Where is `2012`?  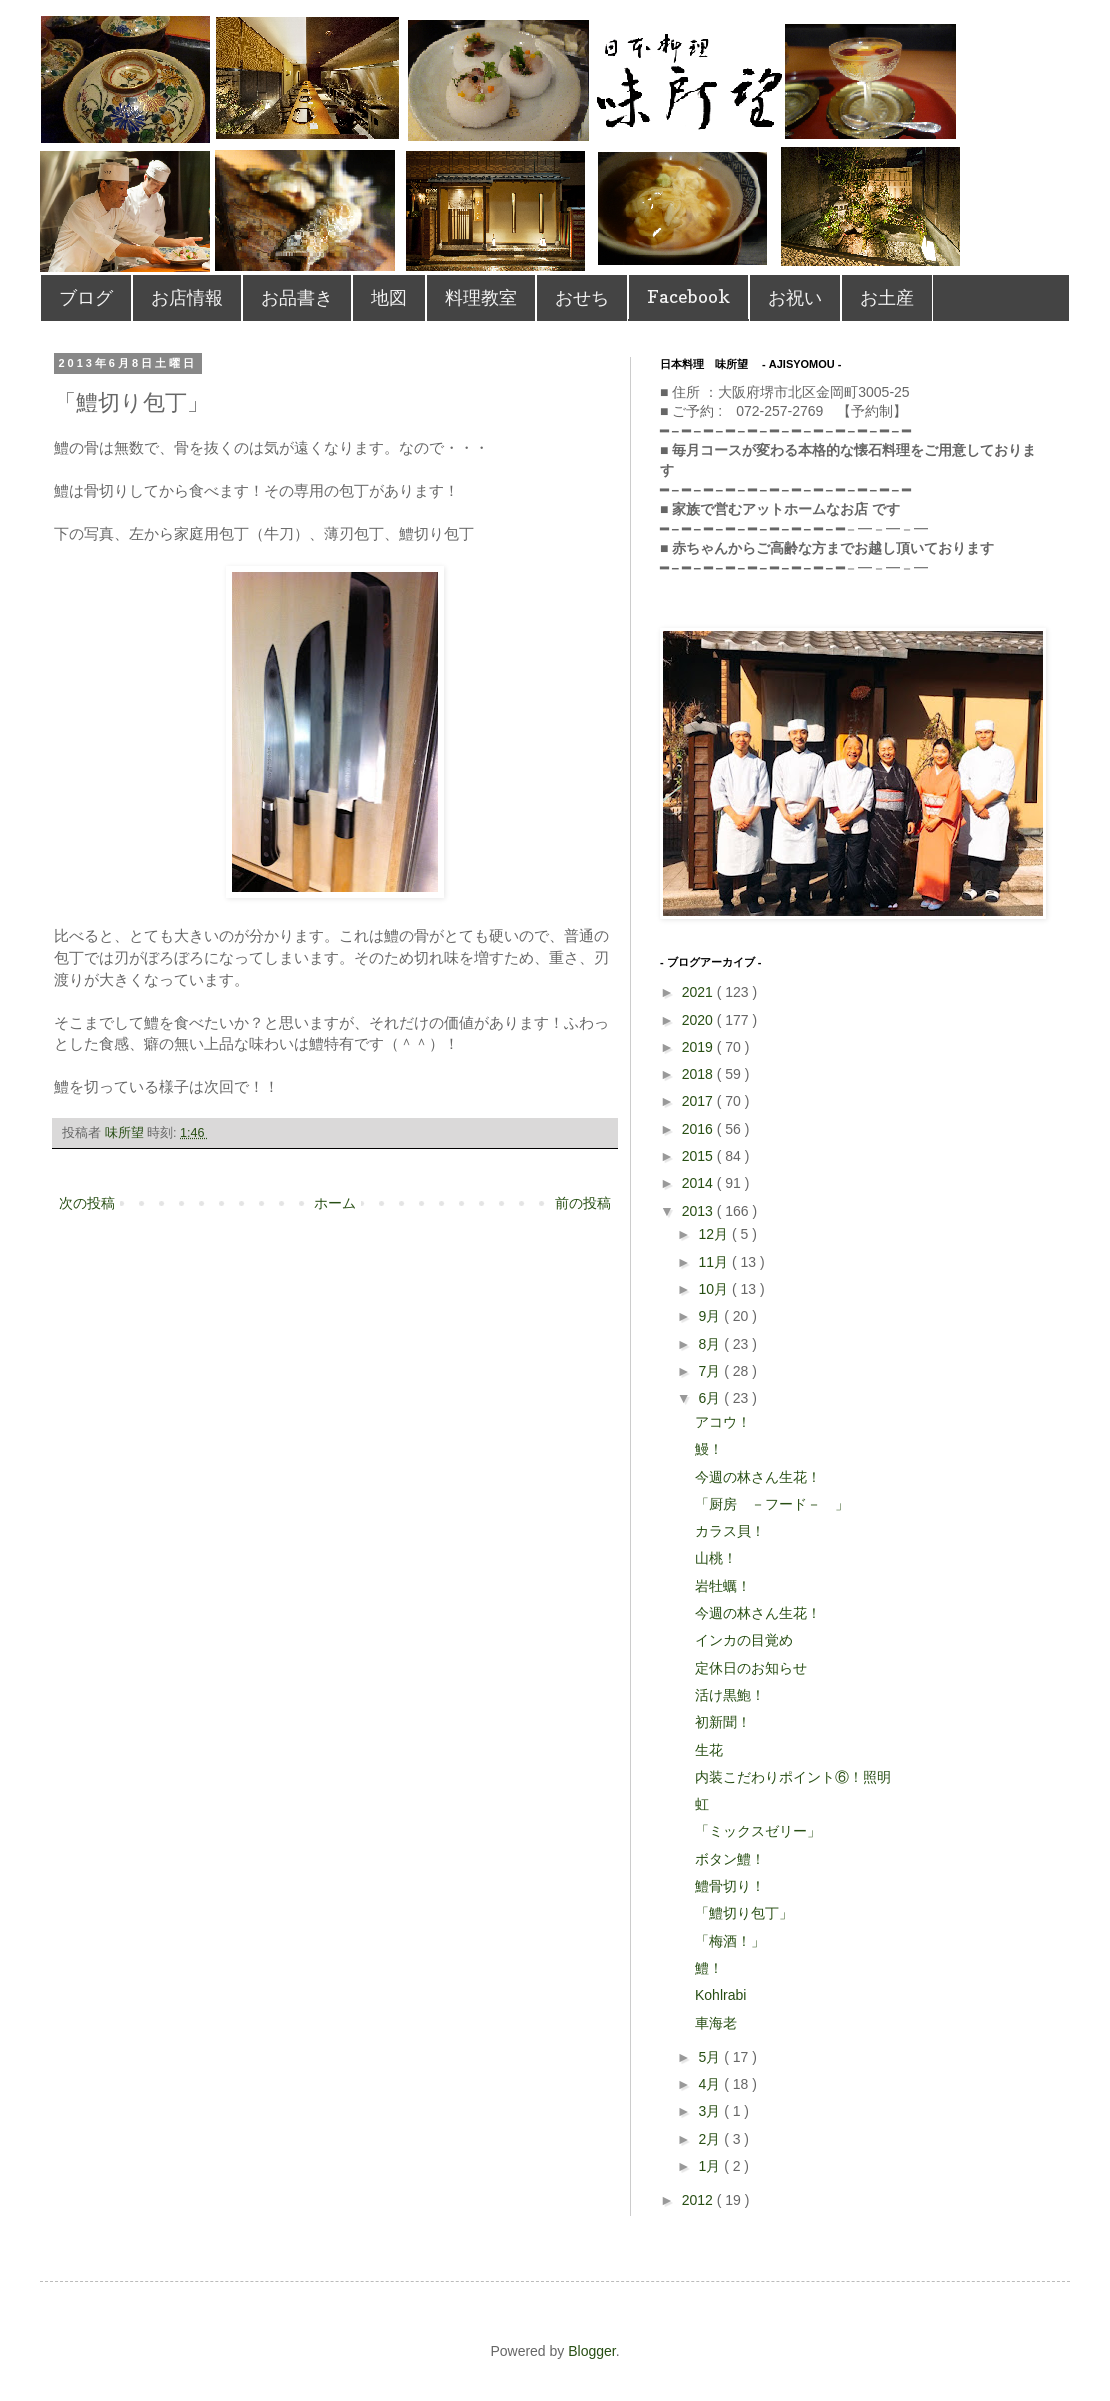
2012 is located at coordinates (699, 2200).